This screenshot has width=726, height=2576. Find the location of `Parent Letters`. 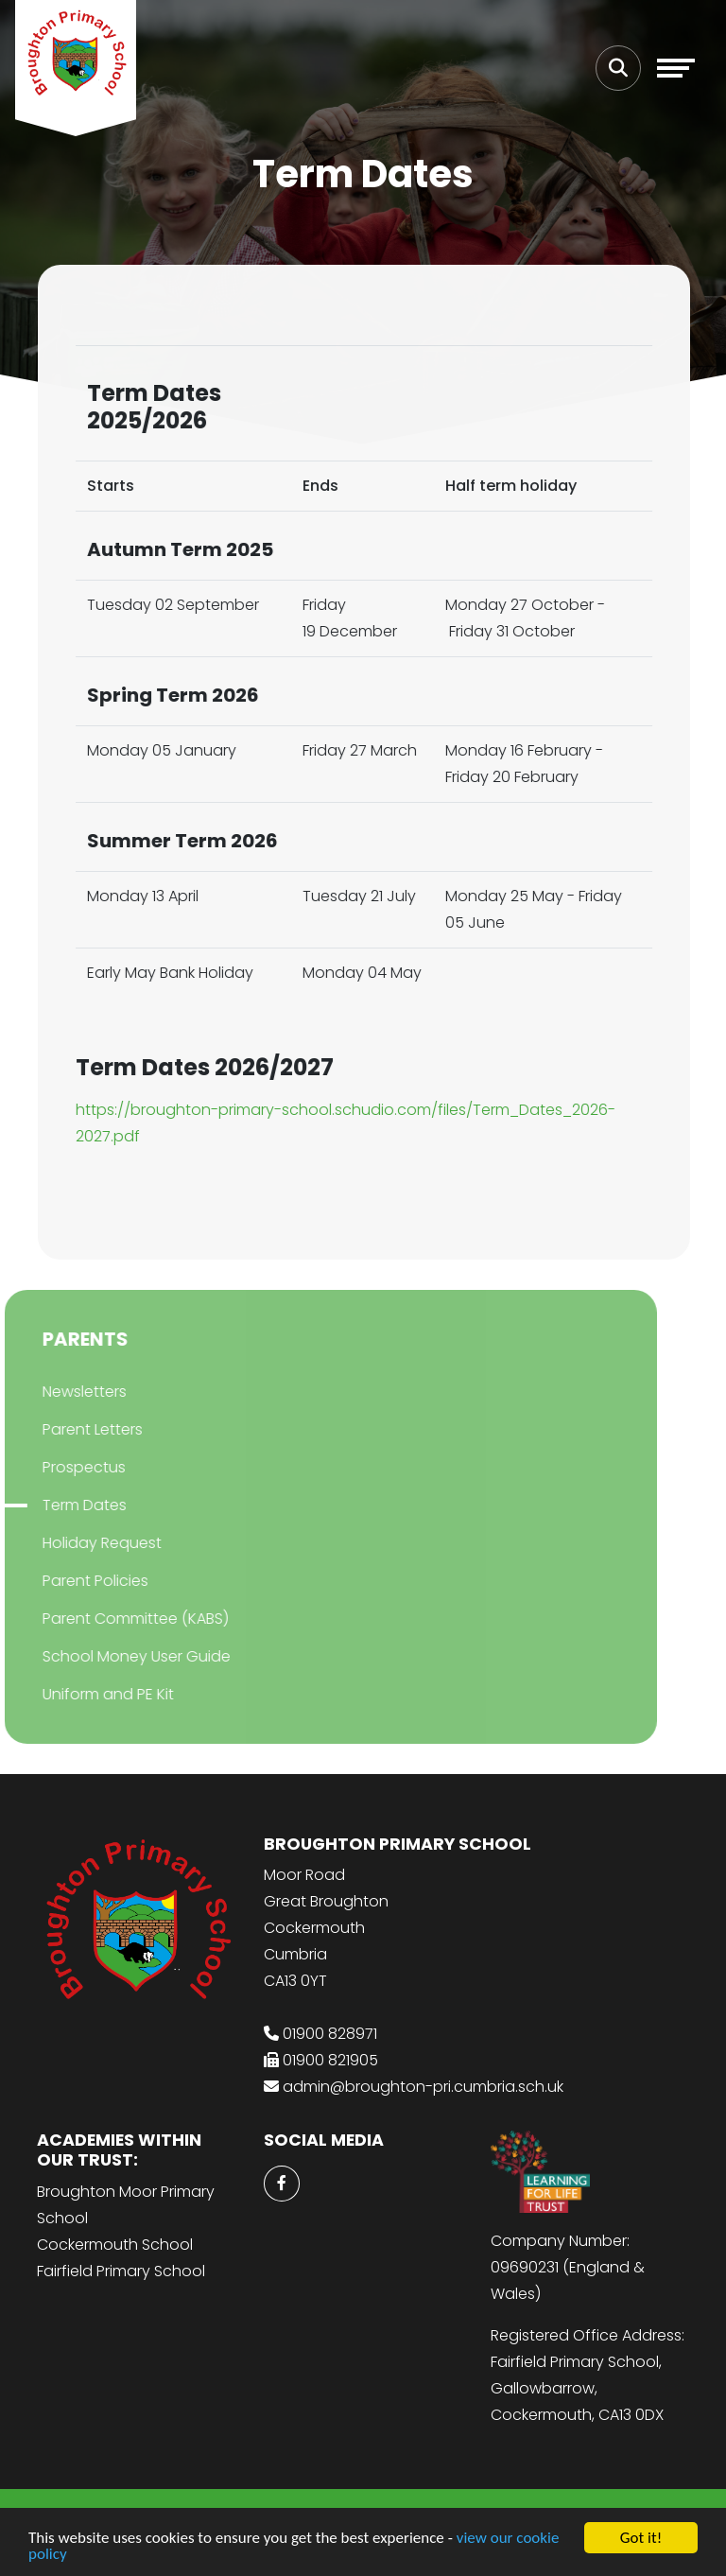

Parent Letters is located at coordinates (72, 1429).